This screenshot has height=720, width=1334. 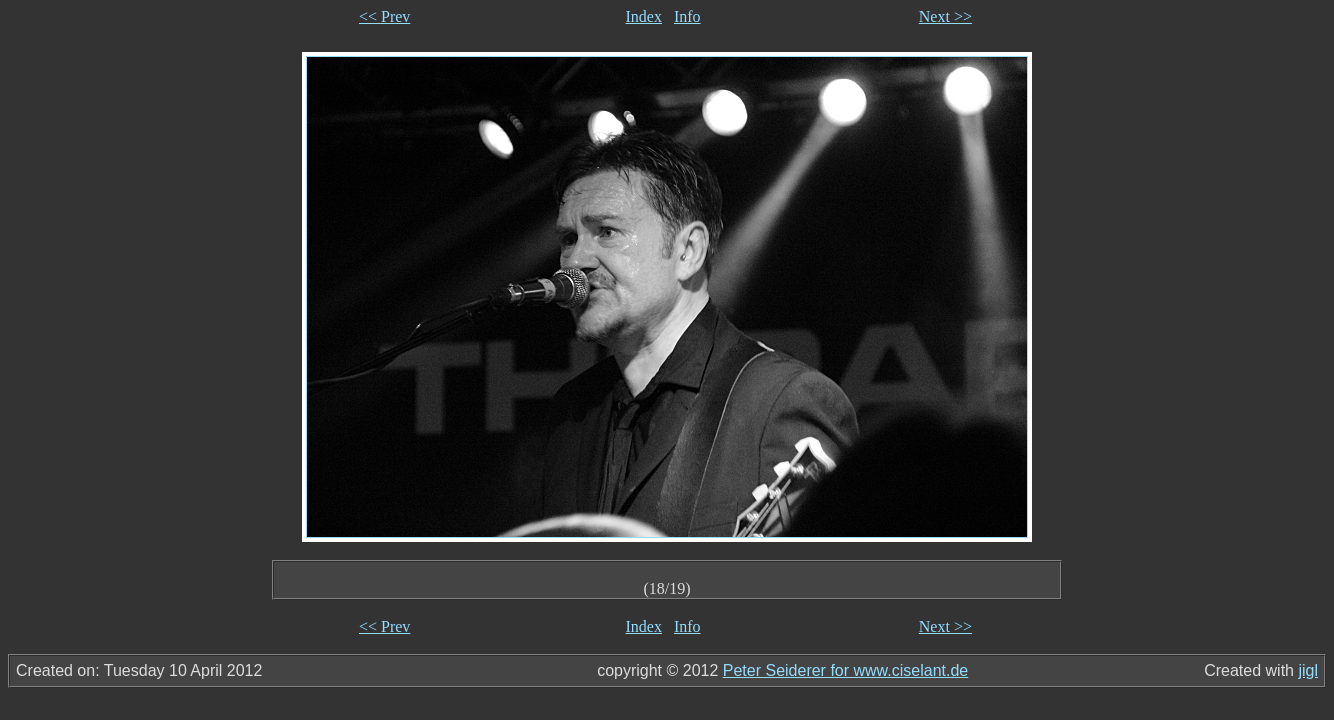 I want to click on Next >>, so click(x=945, y=16).